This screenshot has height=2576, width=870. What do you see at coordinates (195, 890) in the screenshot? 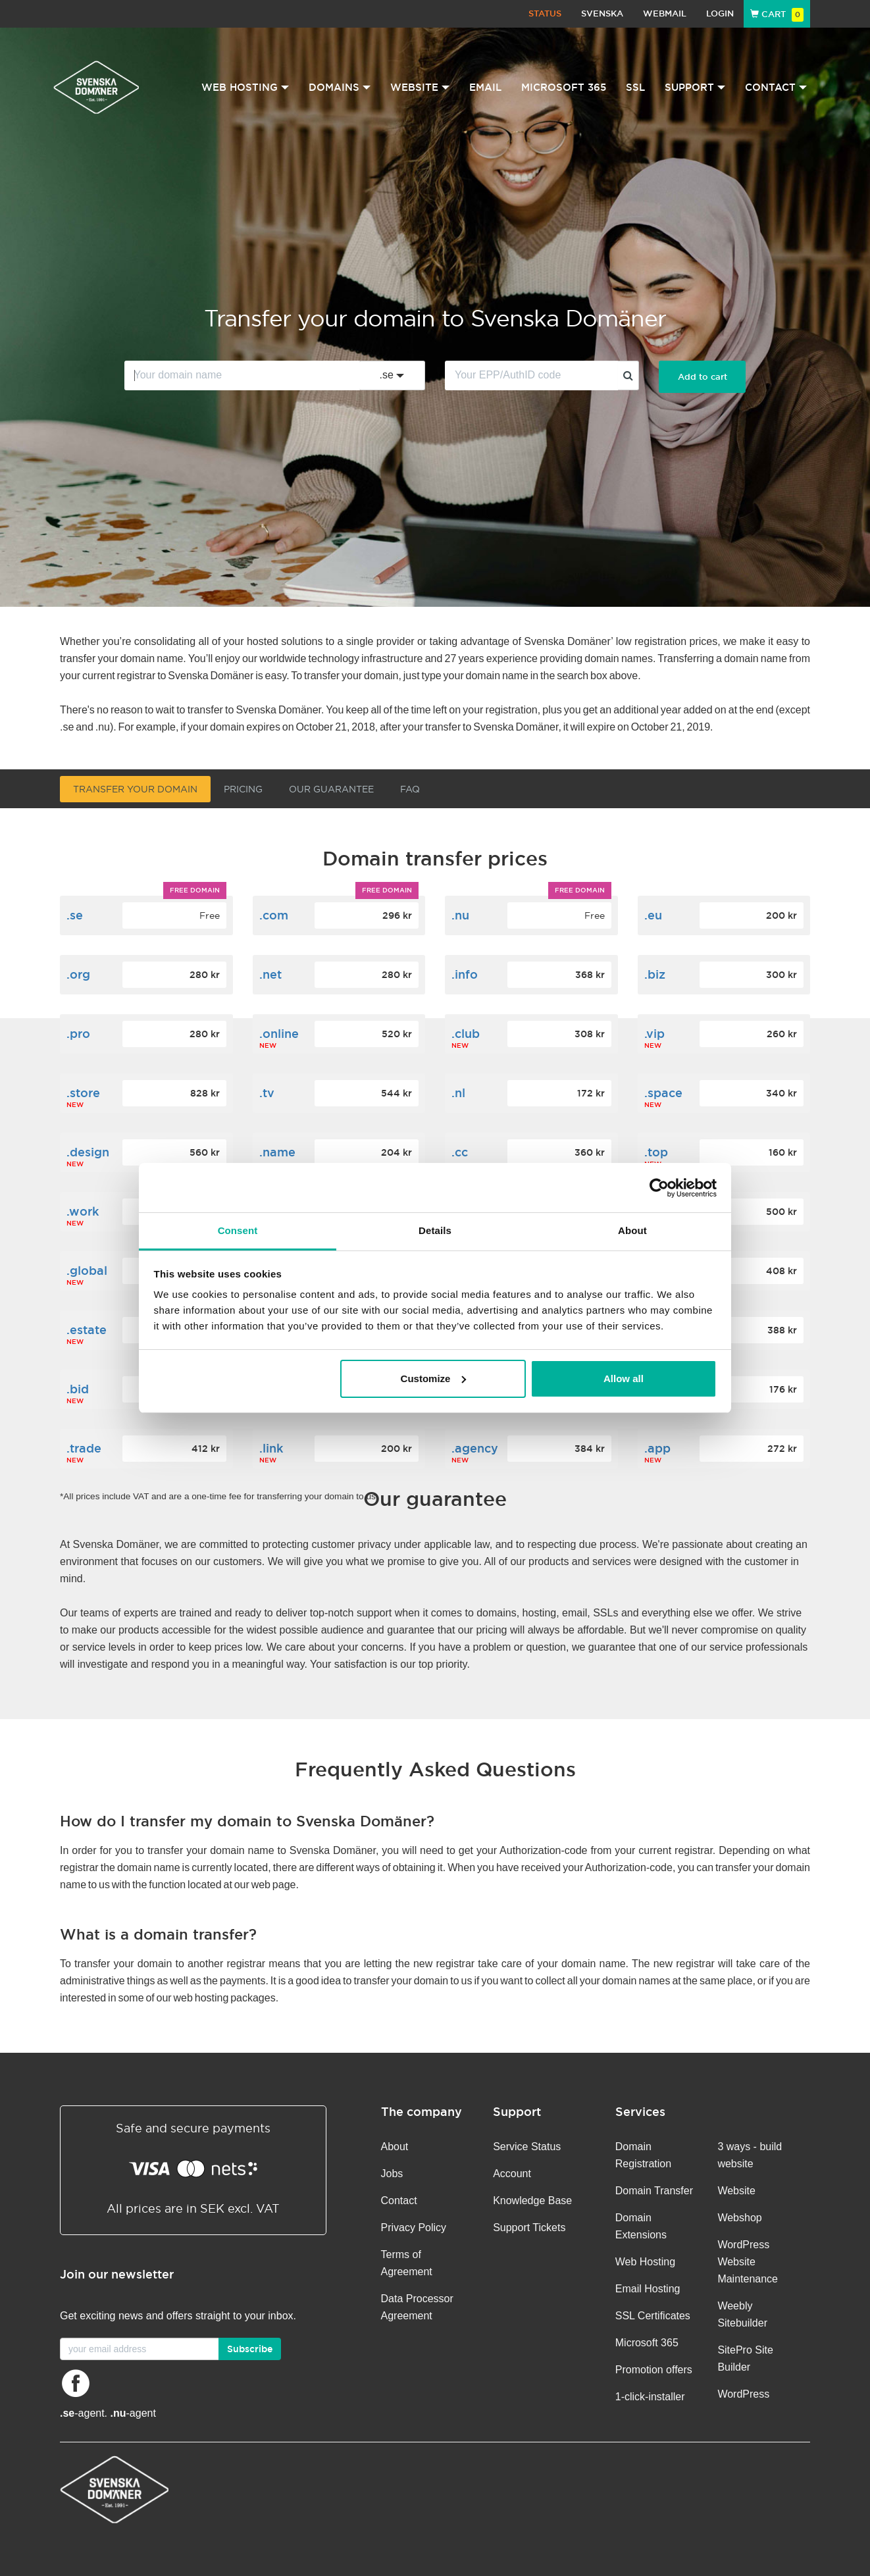
I see `Free domain` at bounding box center [195, 890].